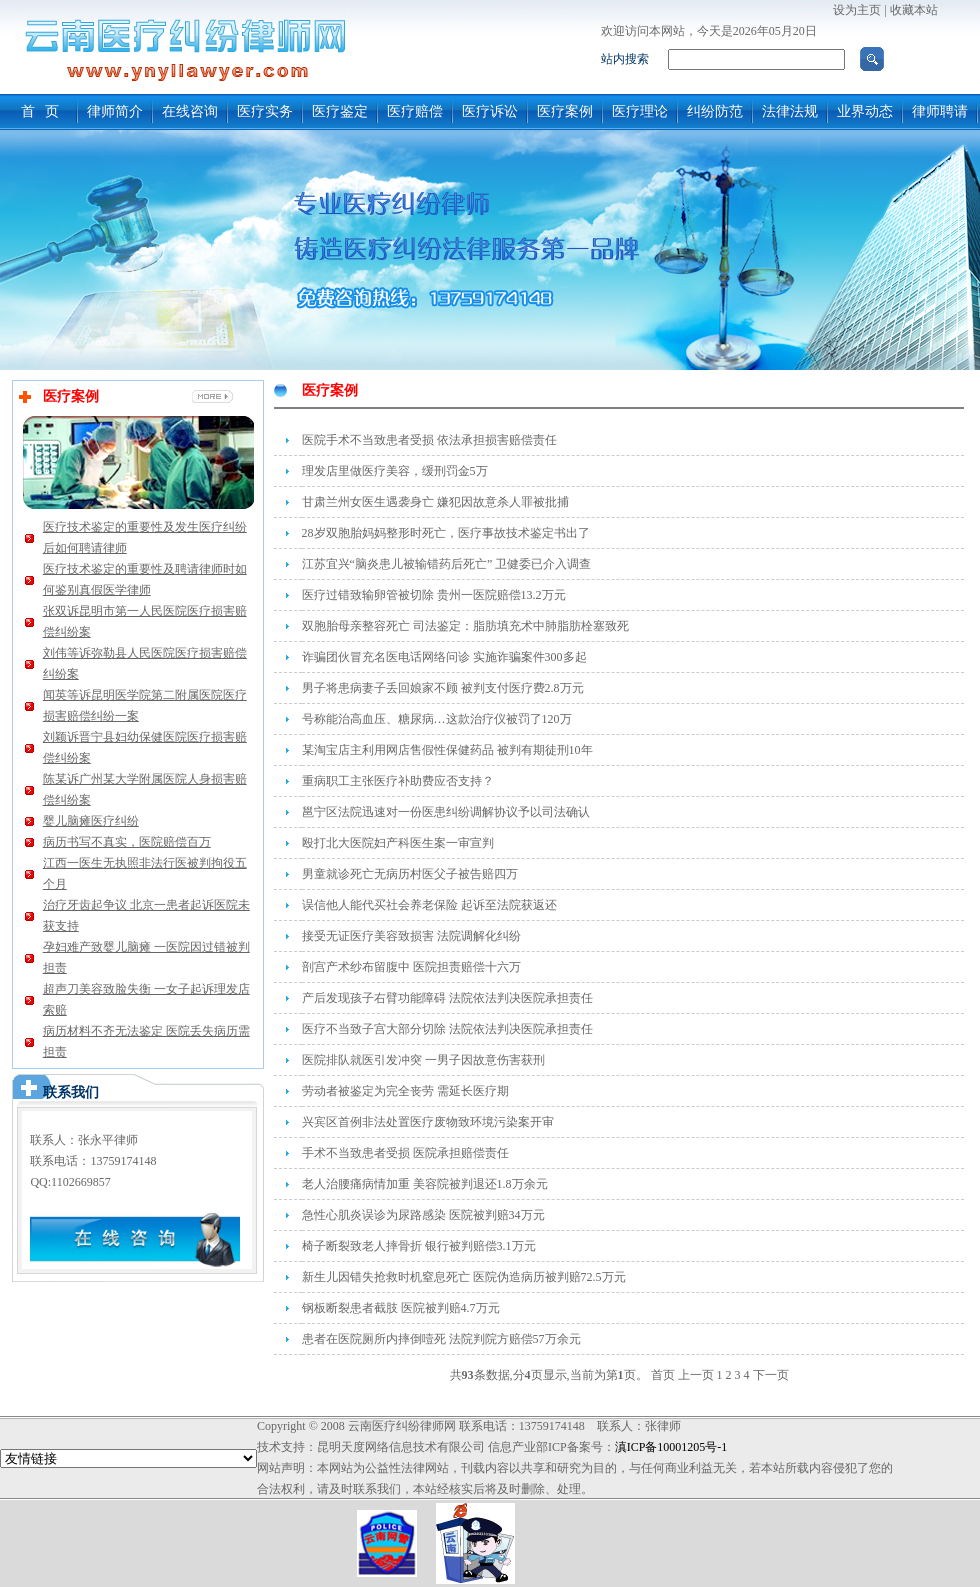 This screenshot has height=1587, width=980. What do you see at coordinates (419, 1246) in the screenshot?
I see `椅子断裂致老人摔骨折 银行被判赔偿3.1万元` at bounding box center [419, 1246].